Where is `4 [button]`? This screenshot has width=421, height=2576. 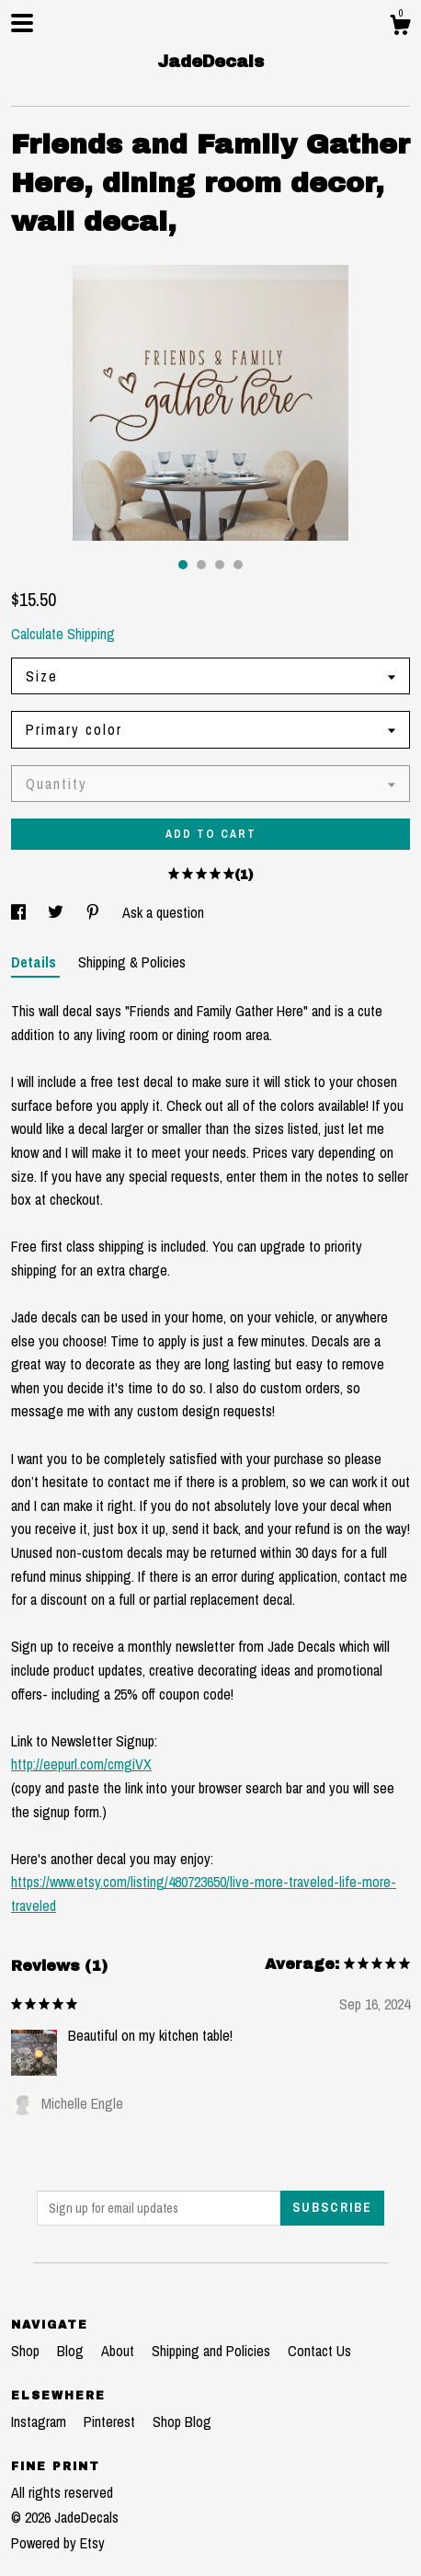 4 [button] is located at coordinates (238, 564).